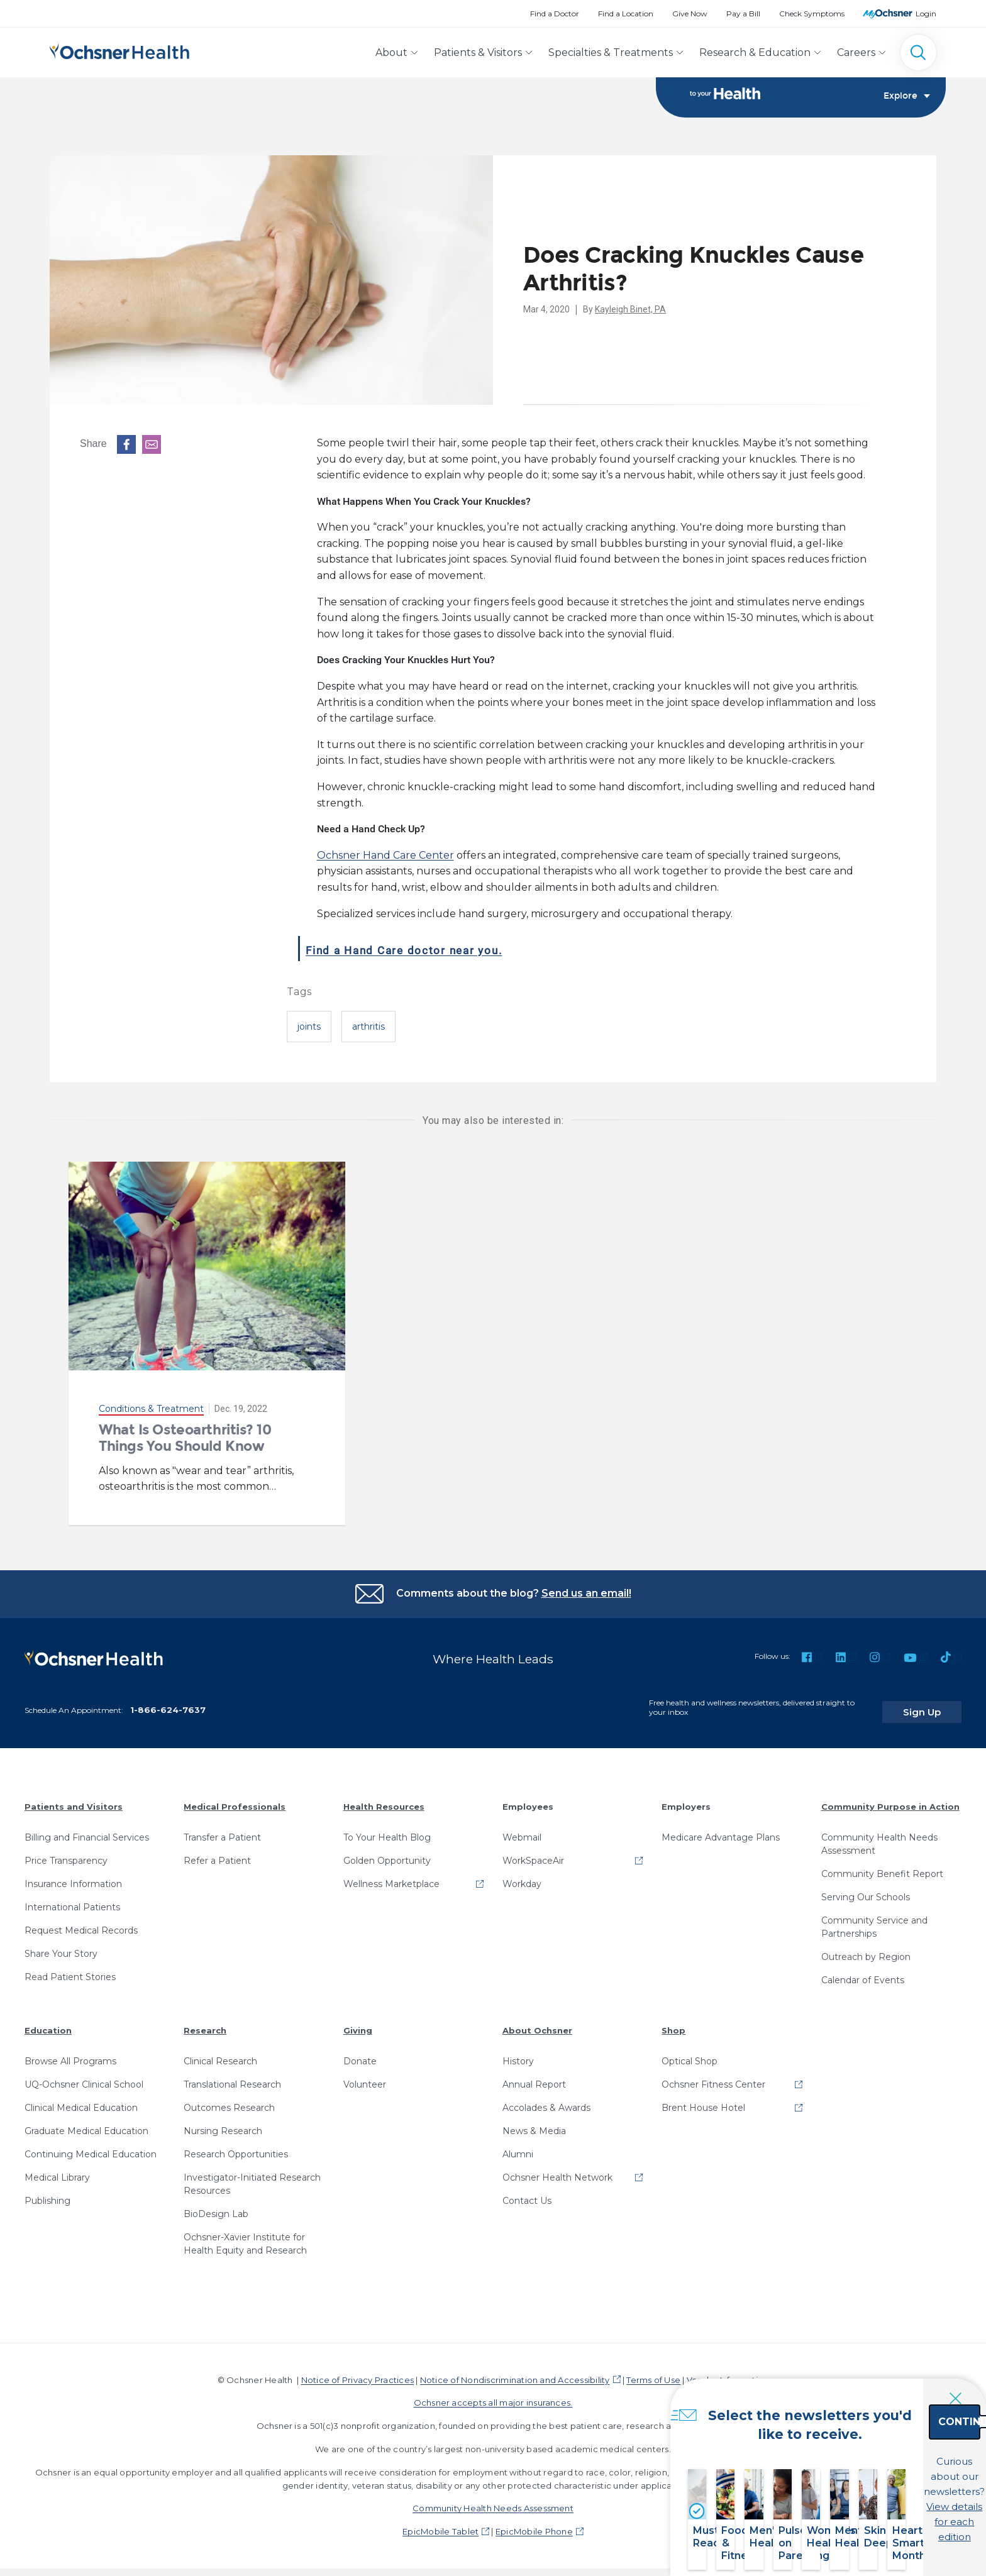 Image resolution: width=986 pixels, height=2576 pixels. I want to click on Serving Our Schools, so click(865, 1888).